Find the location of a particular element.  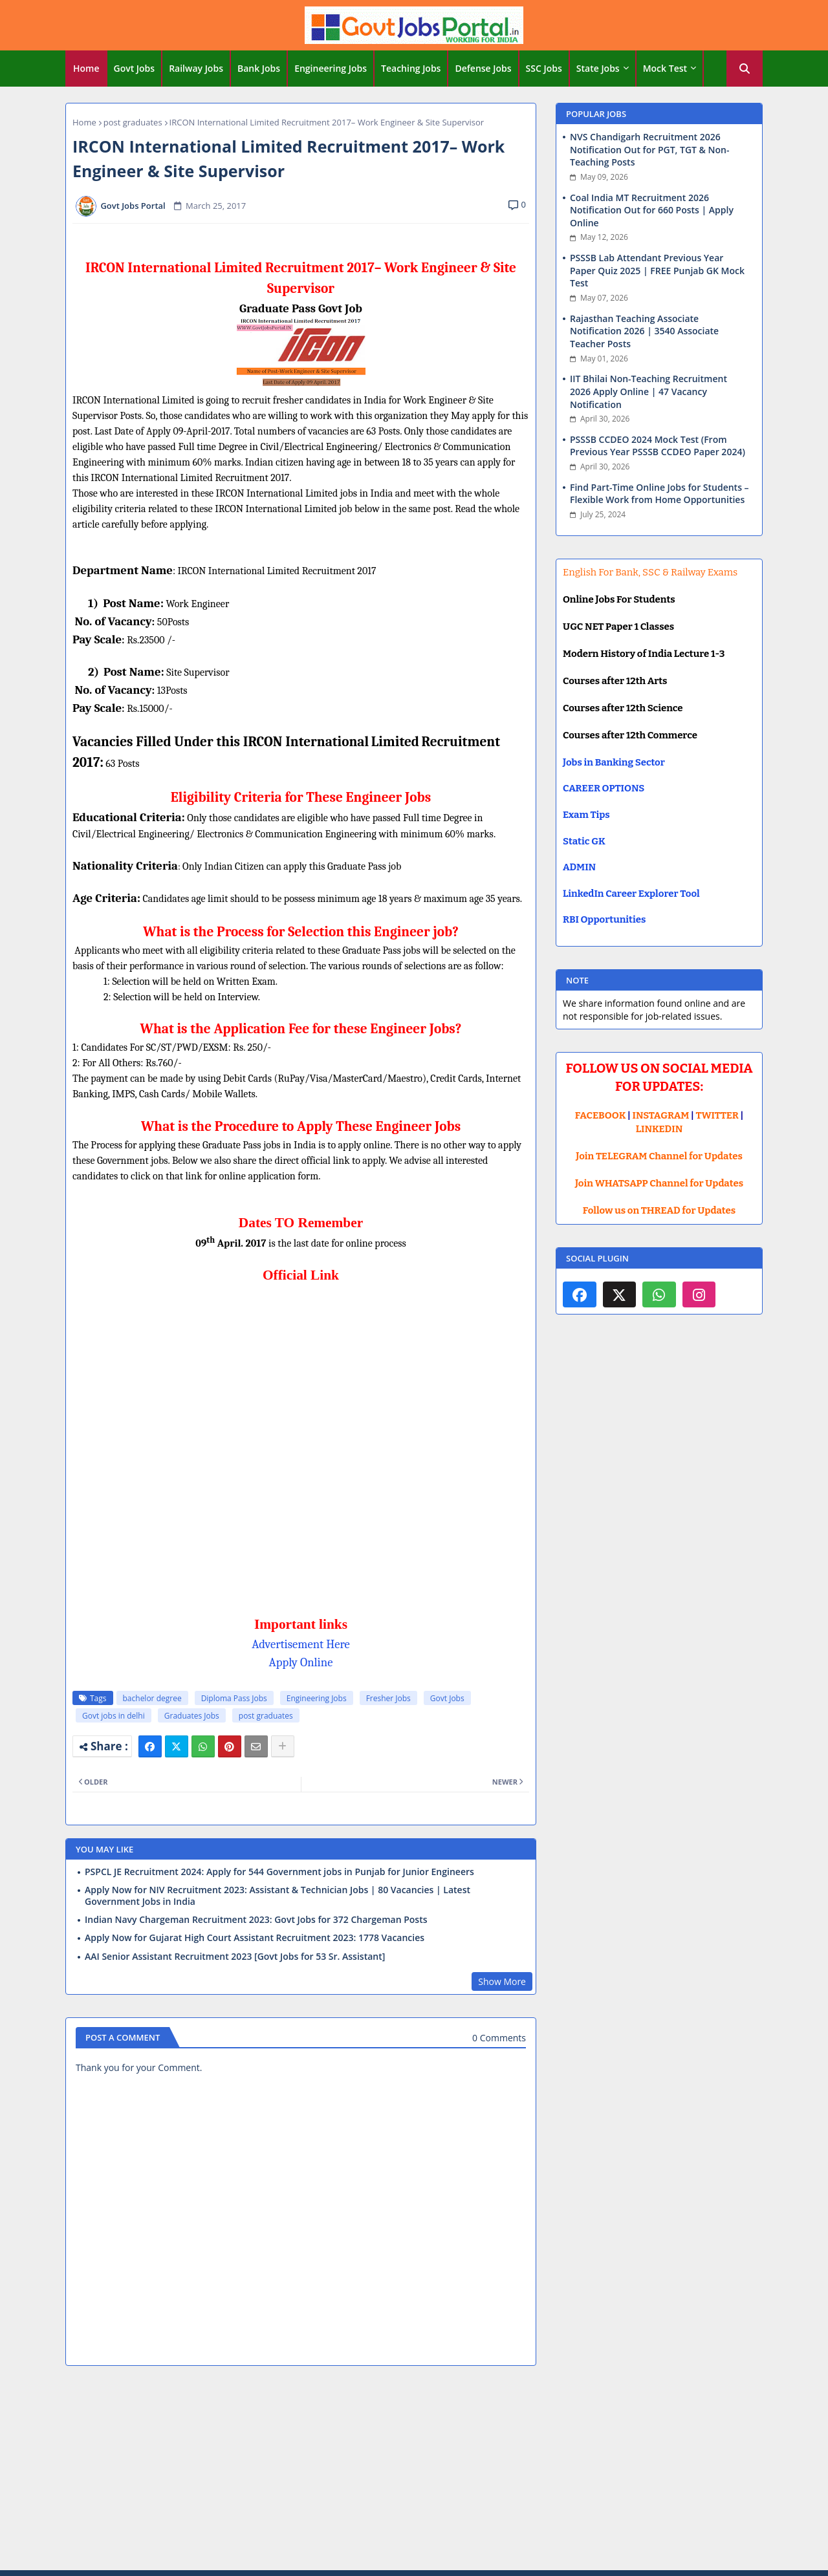

bachelor degree is located at coordinates (152, 1698).